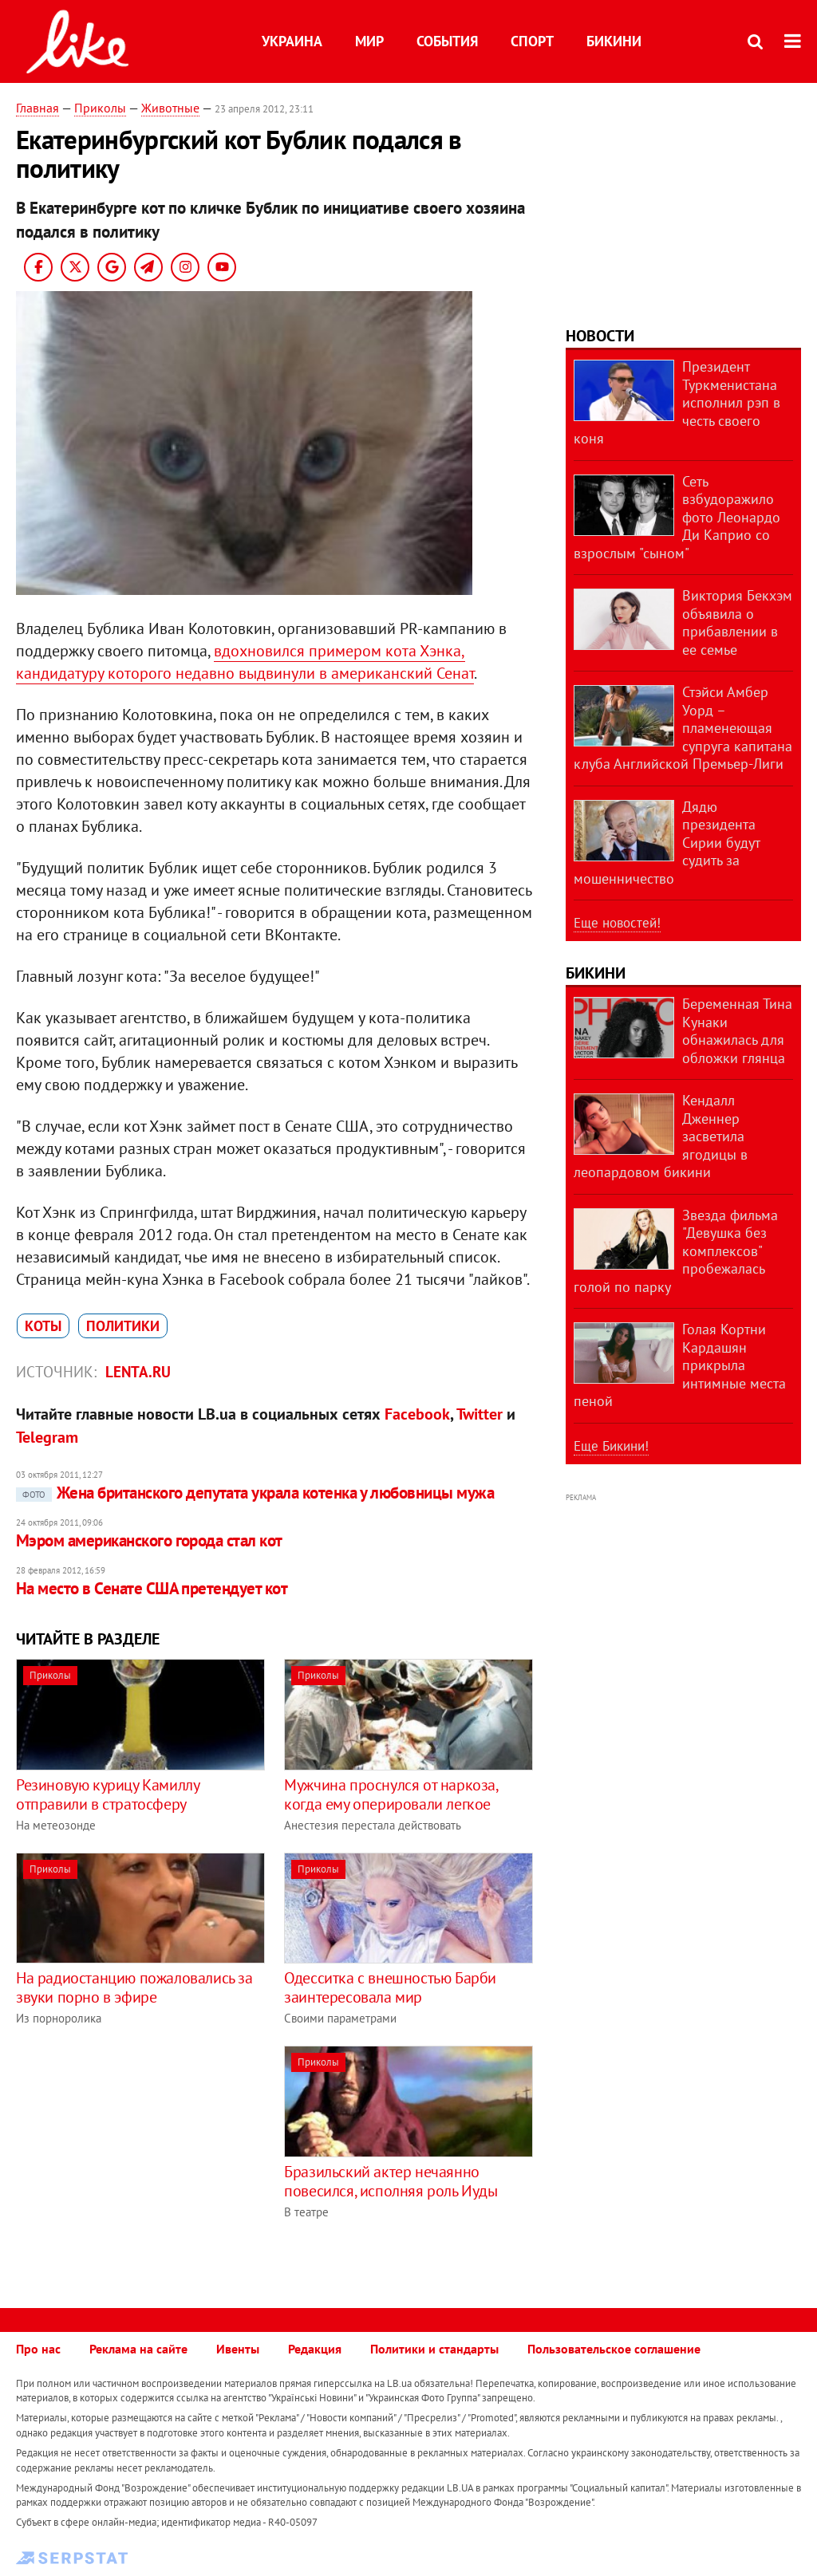 The height and width of the screenshot is (2576, 817). What do you see at coordinates (417, 1414) in the screenshot?
I see `Facebook` at bounding box center [417, 1414].